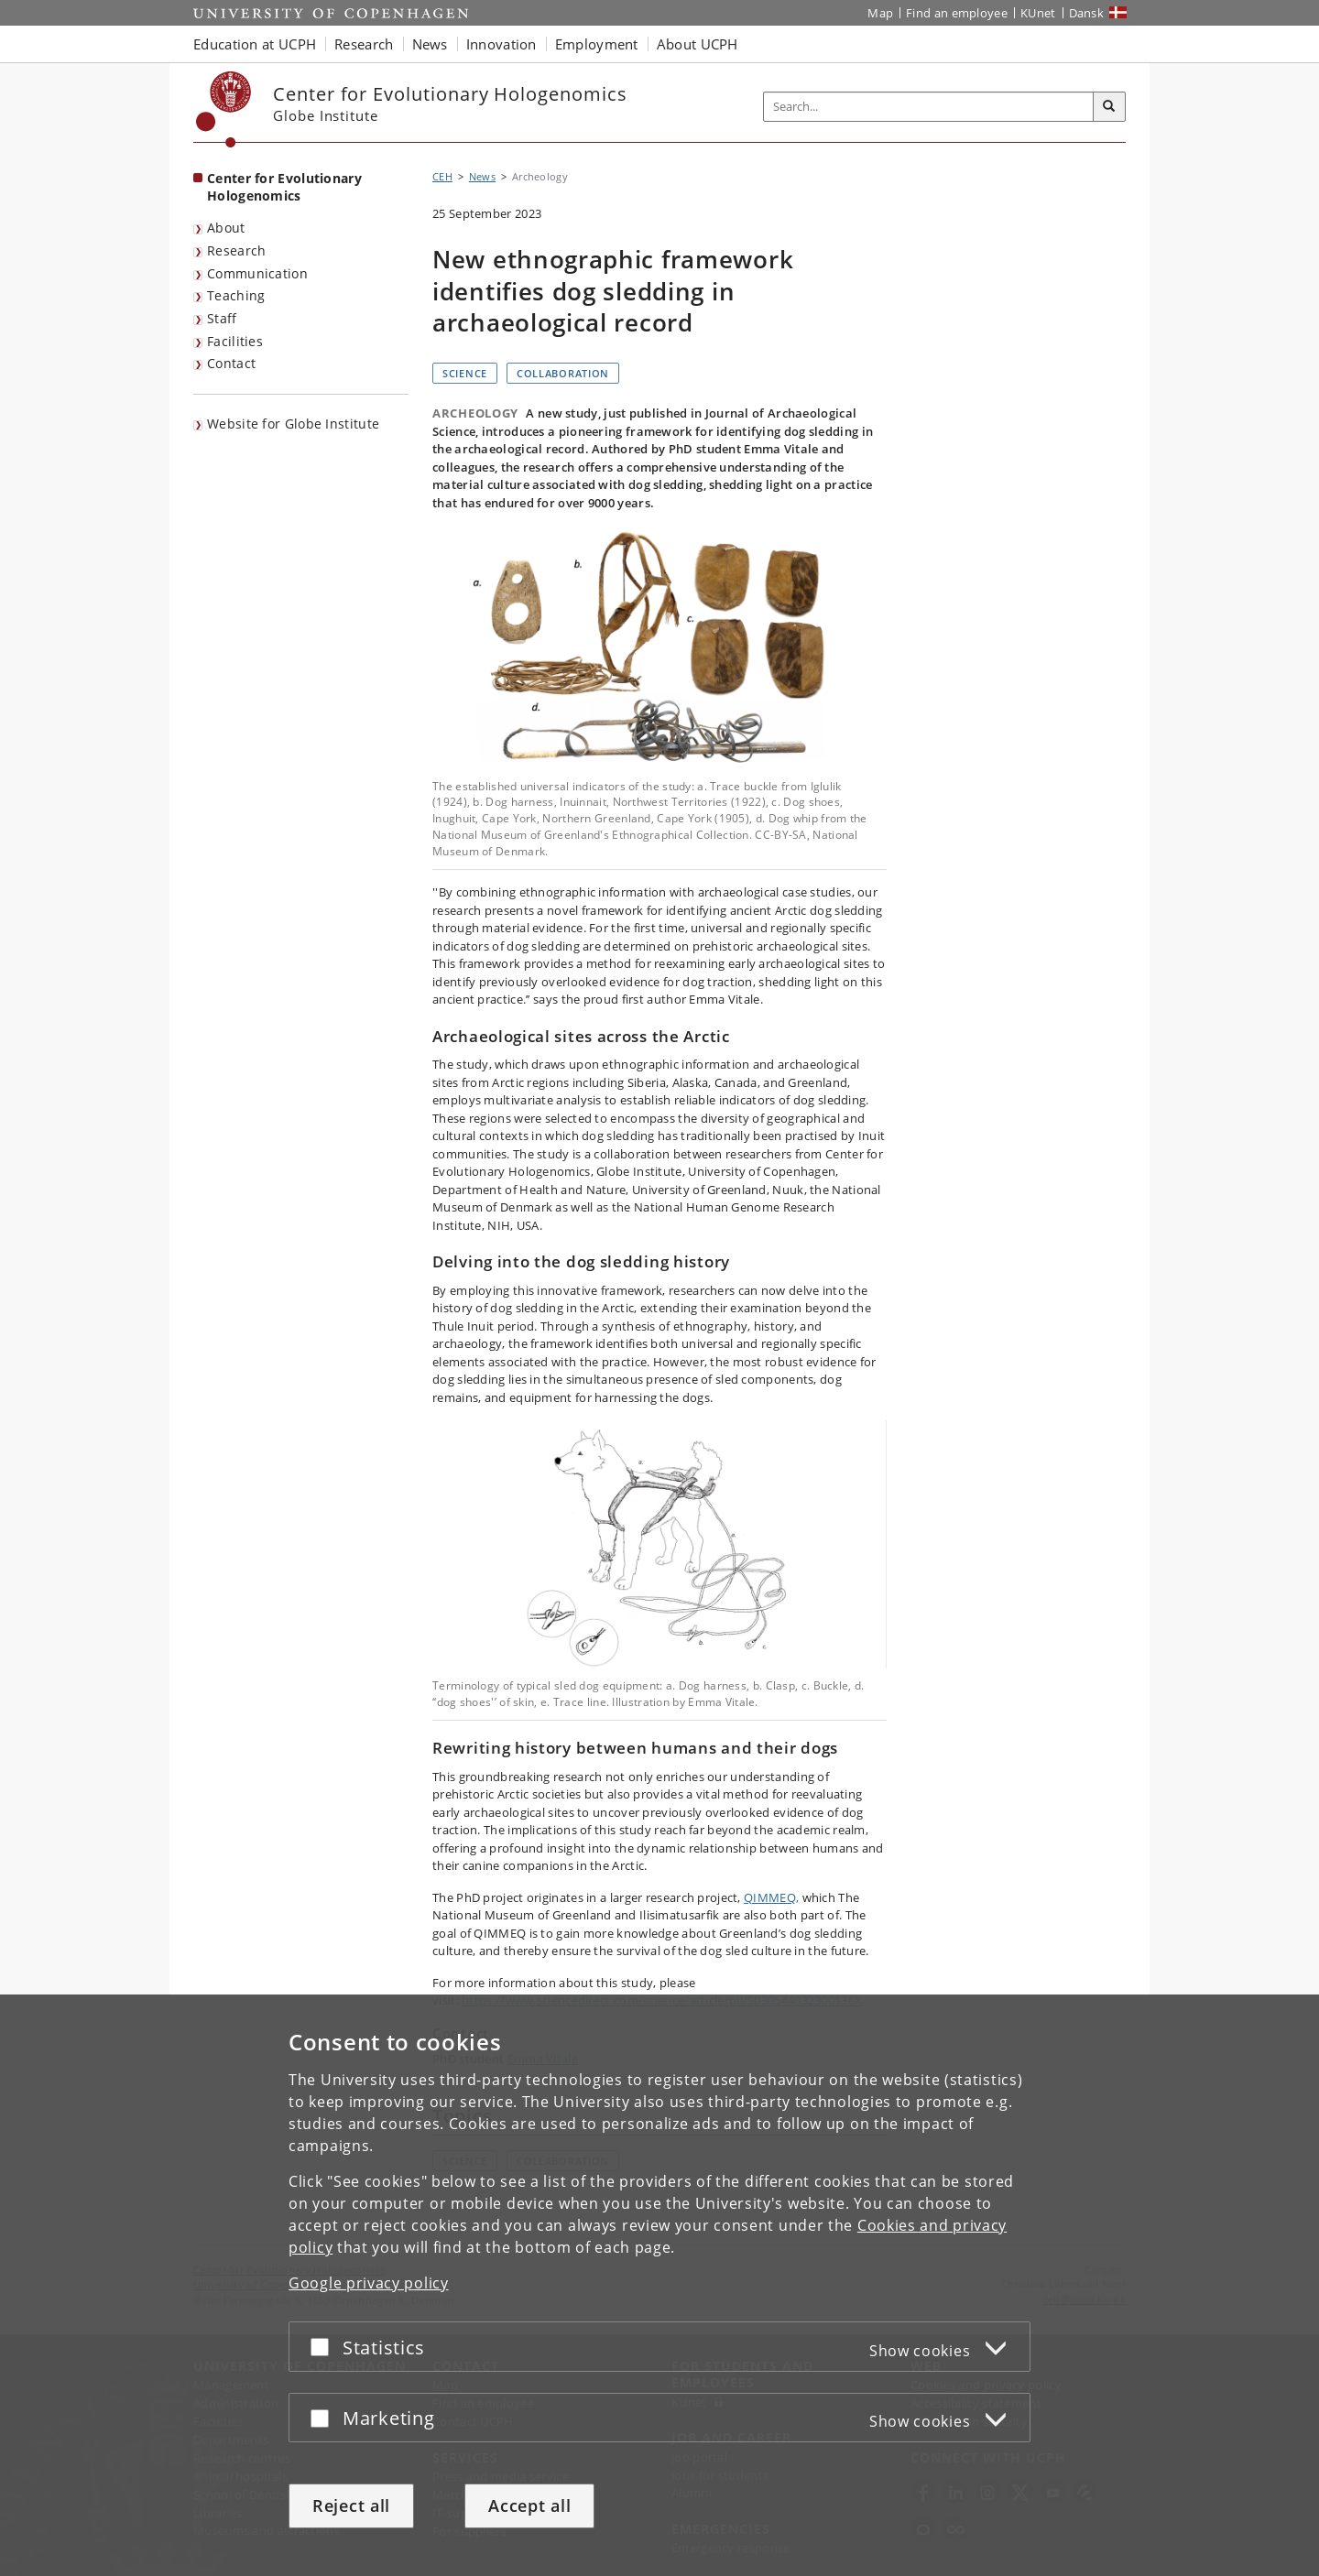 The width and height of the screenshot is (1319, 2576). I want to click on Google privacy policy, so click(369, 2283).